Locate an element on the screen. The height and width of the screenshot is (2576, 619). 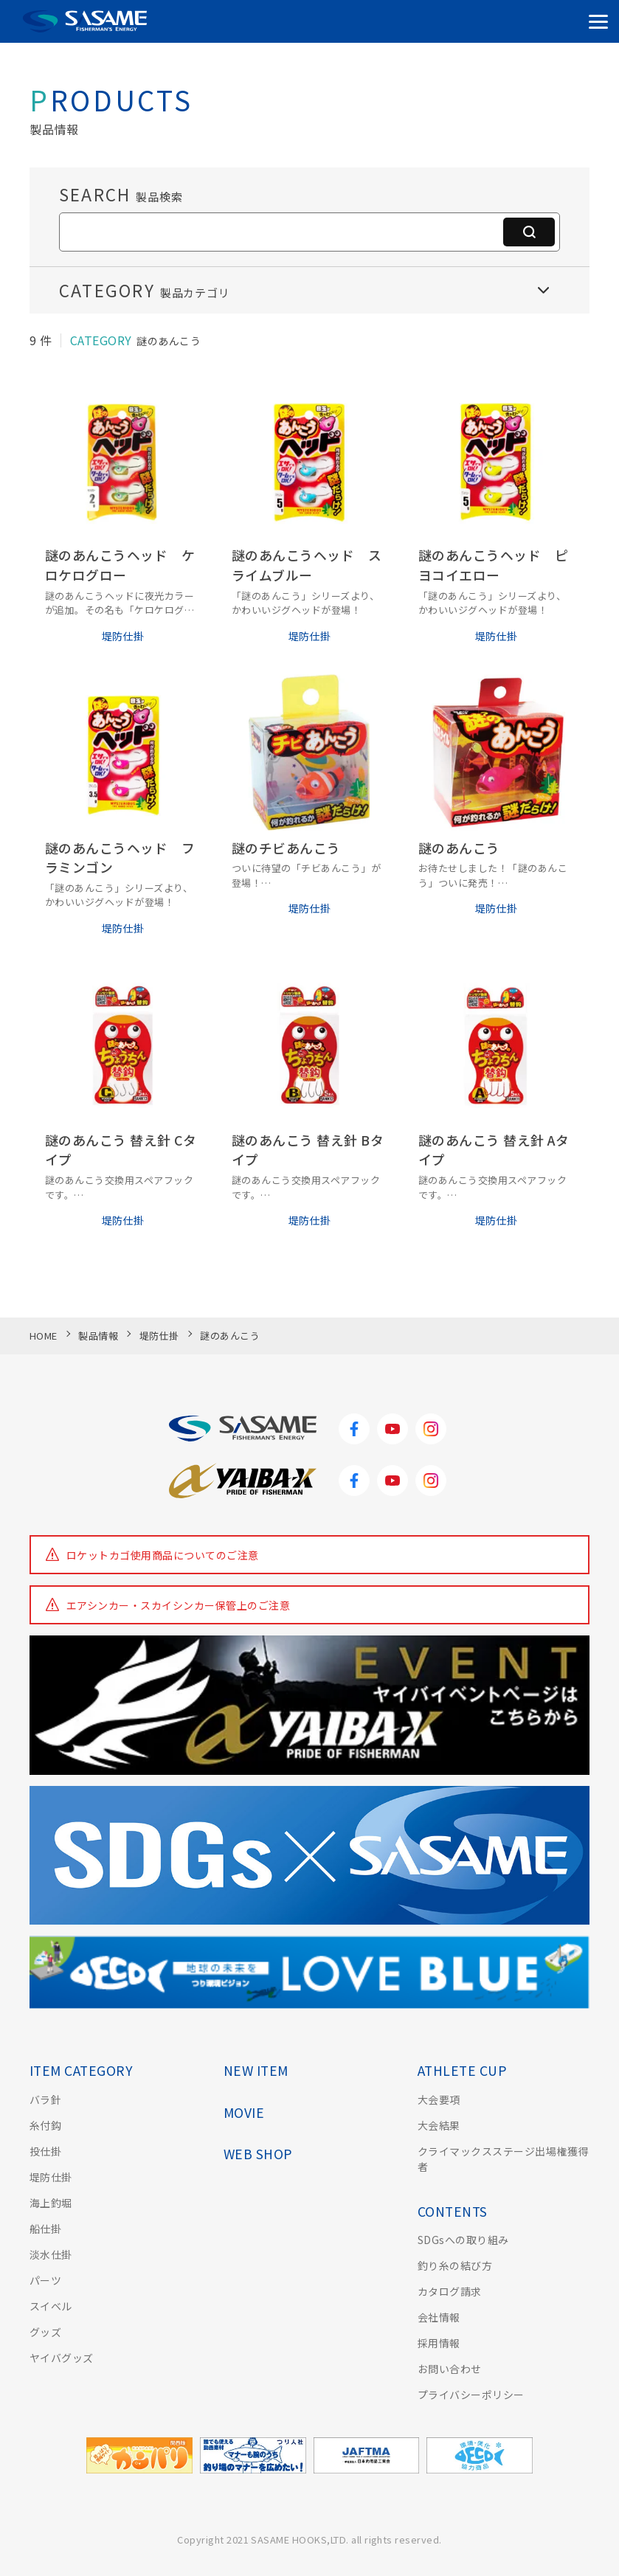
船仕掛 is located at coordinates (45, 2228).